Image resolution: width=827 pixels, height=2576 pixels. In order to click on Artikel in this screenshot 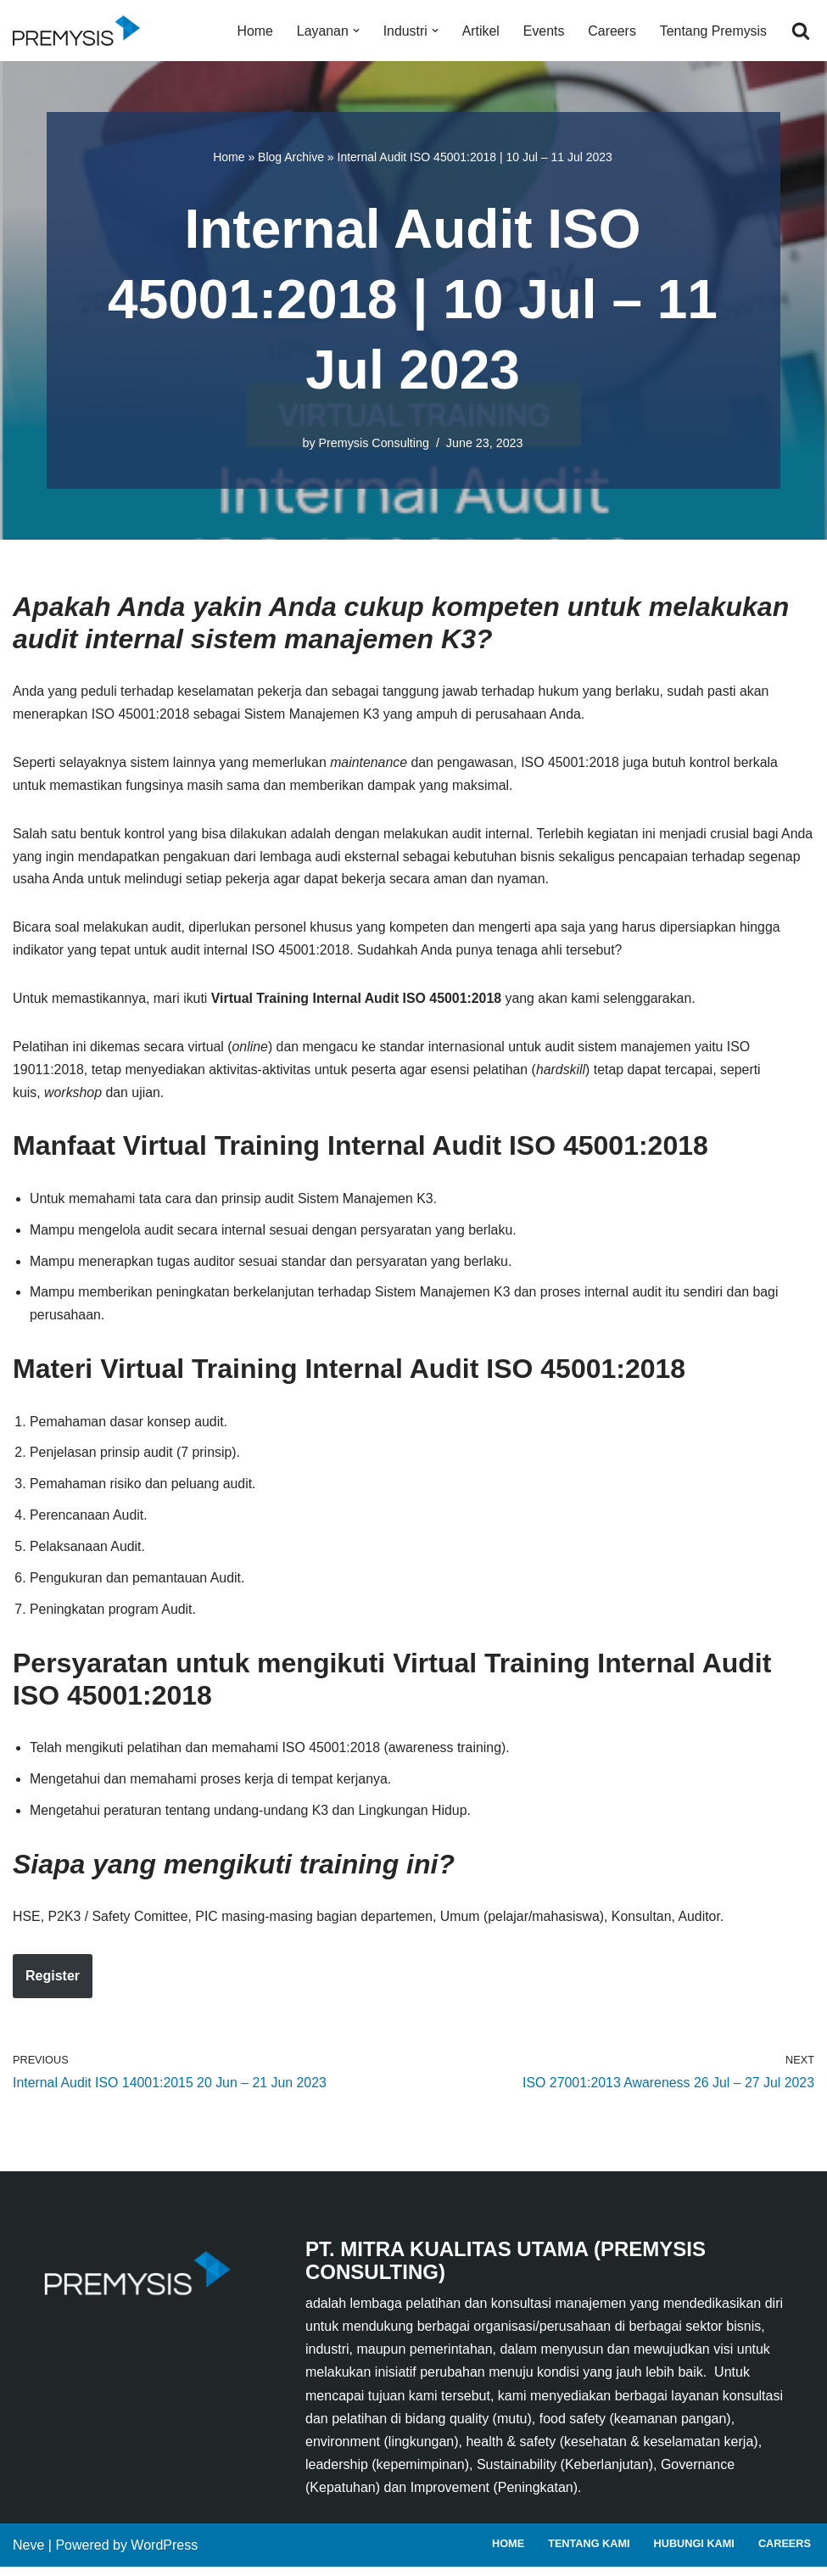, I will do `click(479, 31)`.